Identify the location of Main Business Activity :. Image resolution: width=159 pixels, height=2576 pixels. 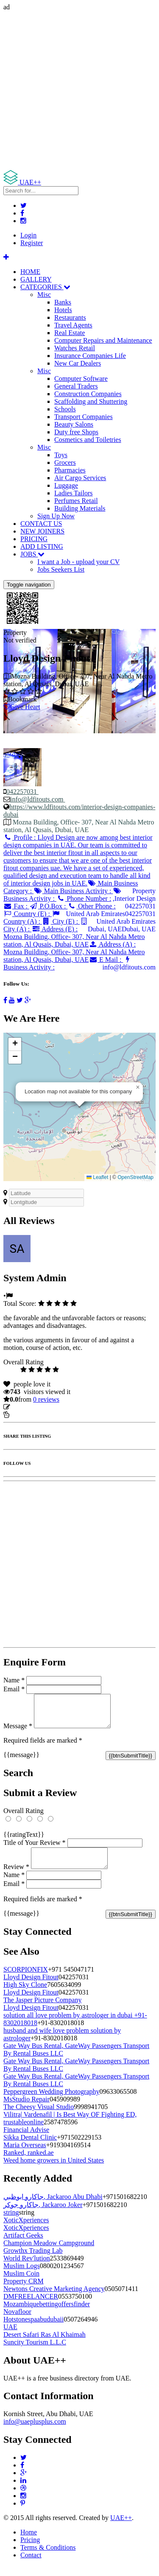
(73, 890).